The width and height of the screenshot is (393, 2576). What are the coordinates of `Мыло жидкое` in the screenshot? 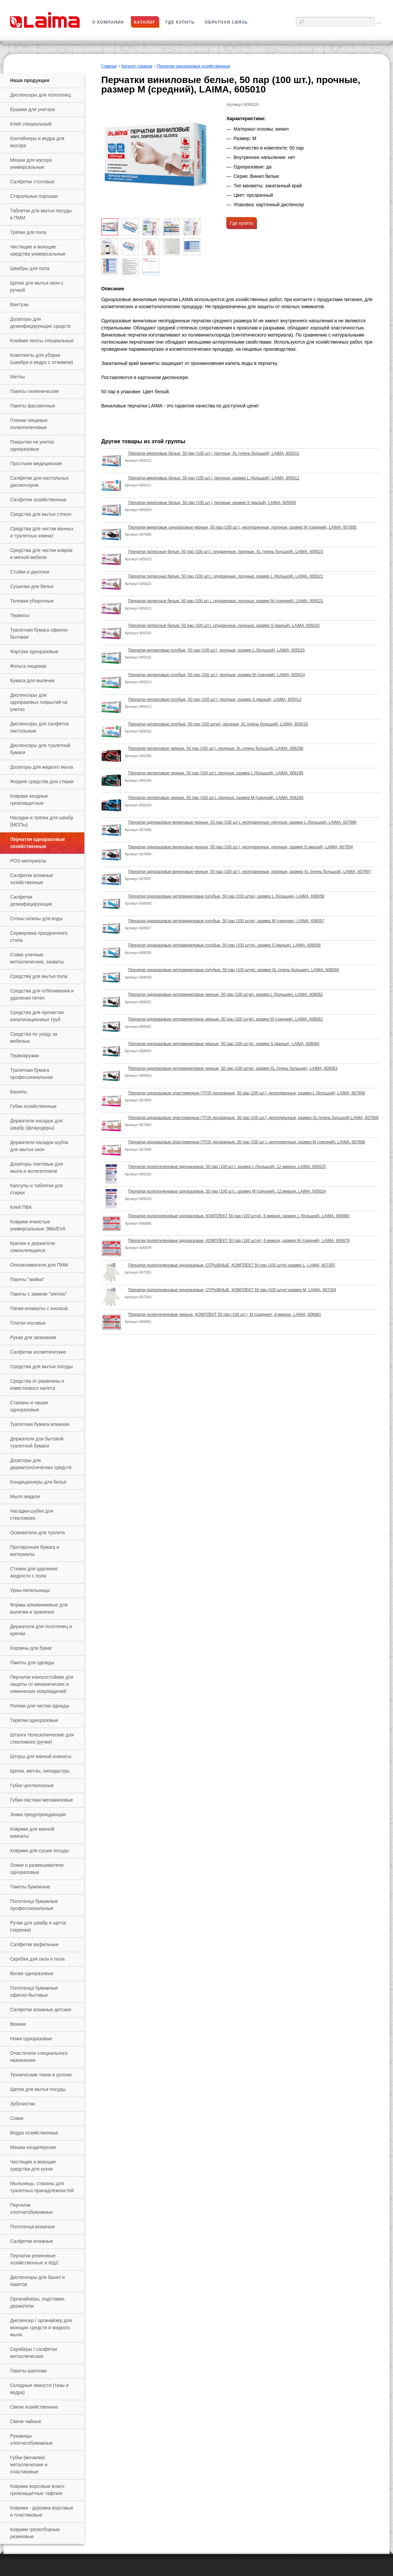 It's located at (25, 1496).